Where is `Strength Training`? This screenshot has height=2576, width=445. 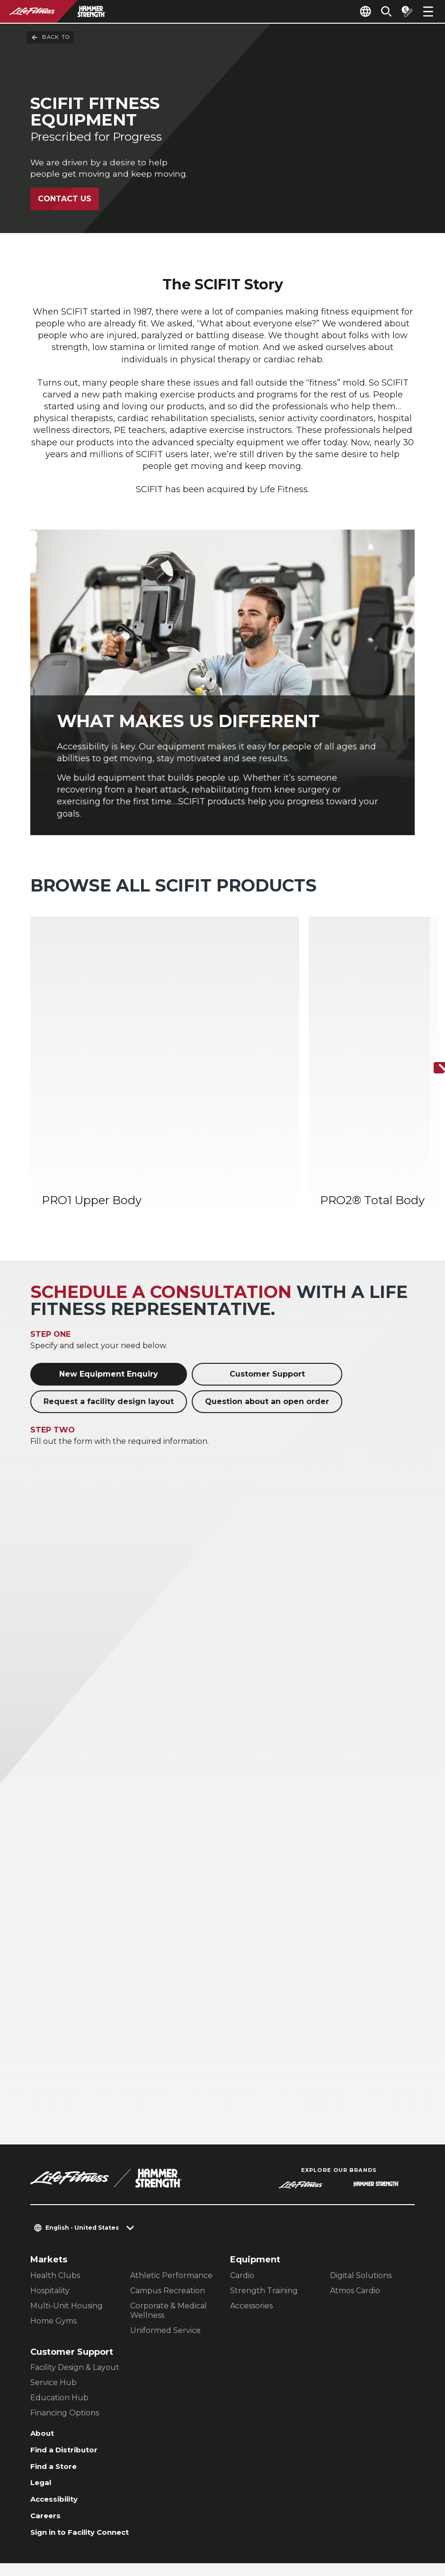
Strength Training is located at coordinates (264, 2199).